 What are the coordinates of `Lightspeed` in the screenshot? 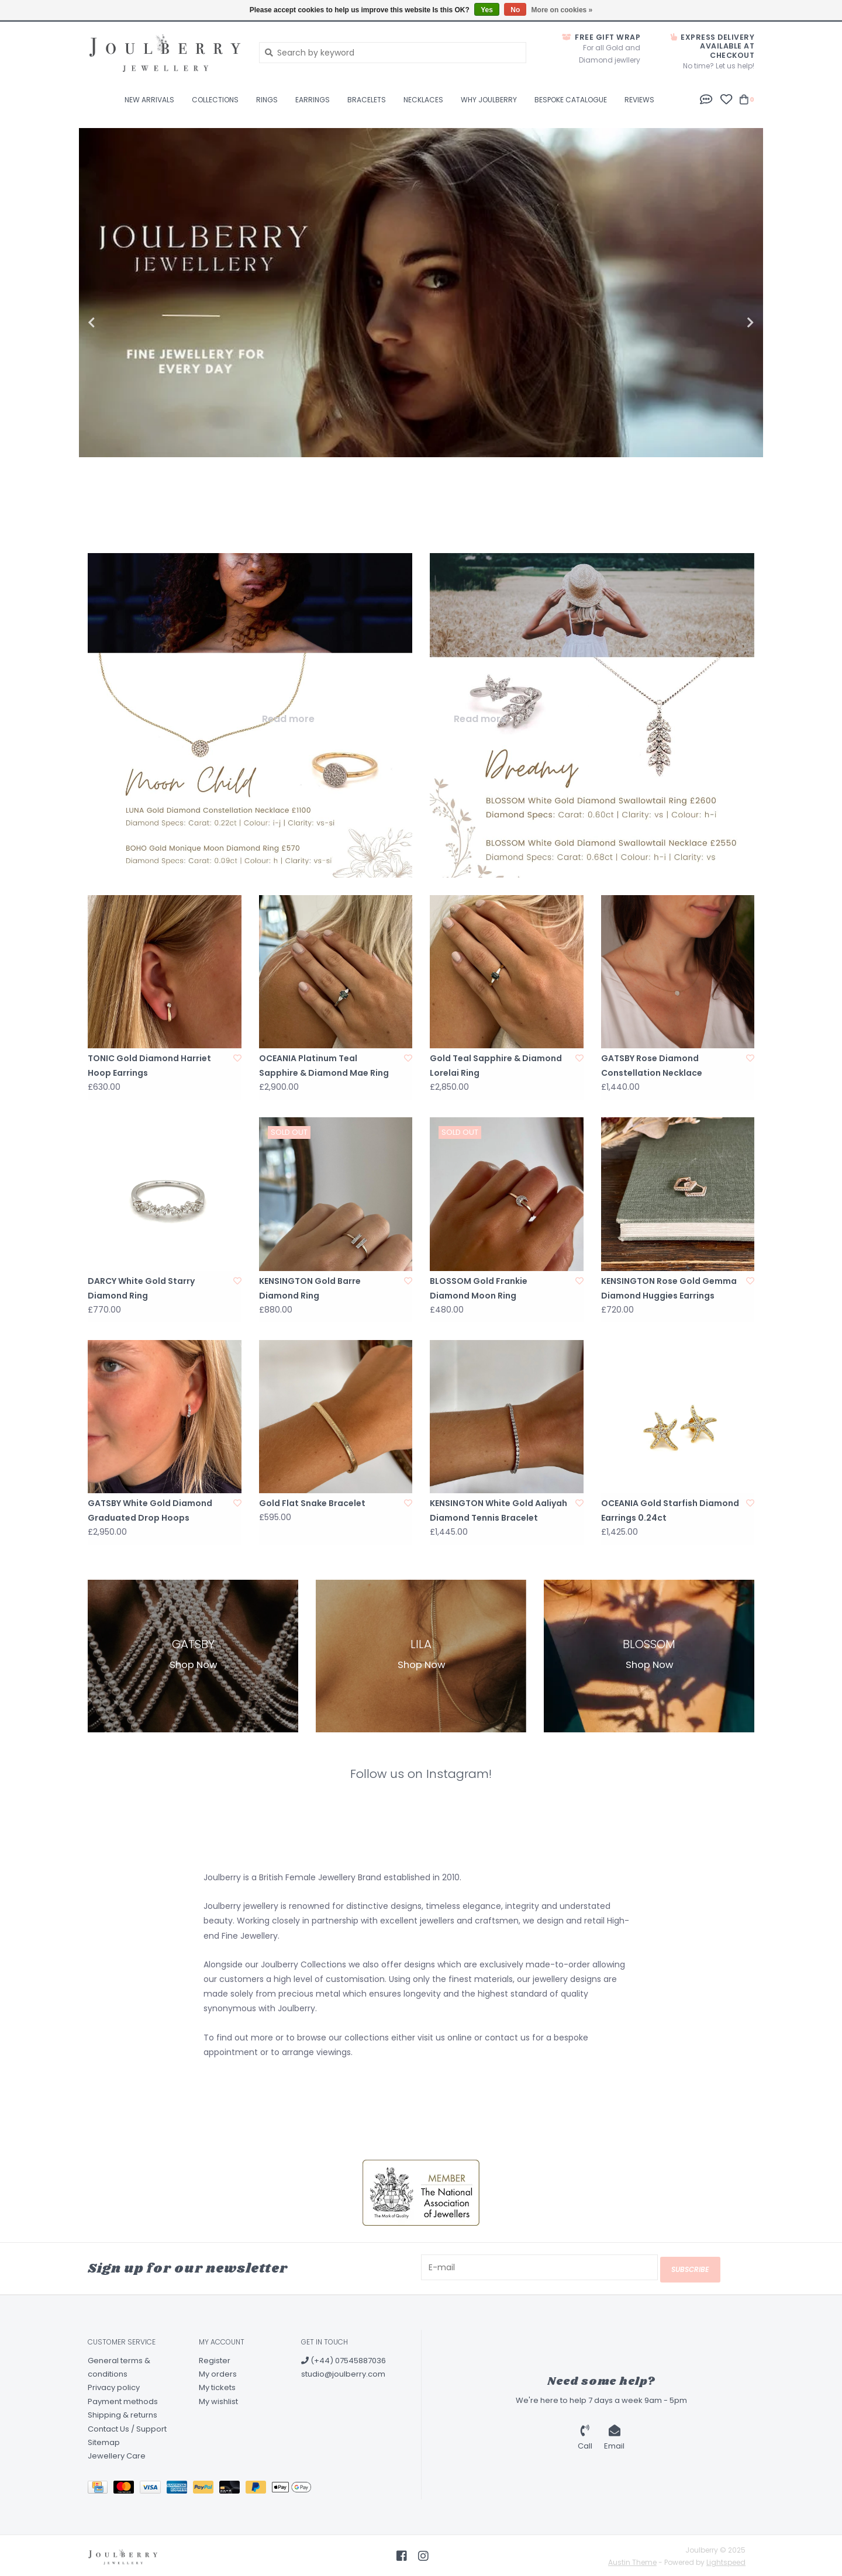 It's located at (726, 2560).